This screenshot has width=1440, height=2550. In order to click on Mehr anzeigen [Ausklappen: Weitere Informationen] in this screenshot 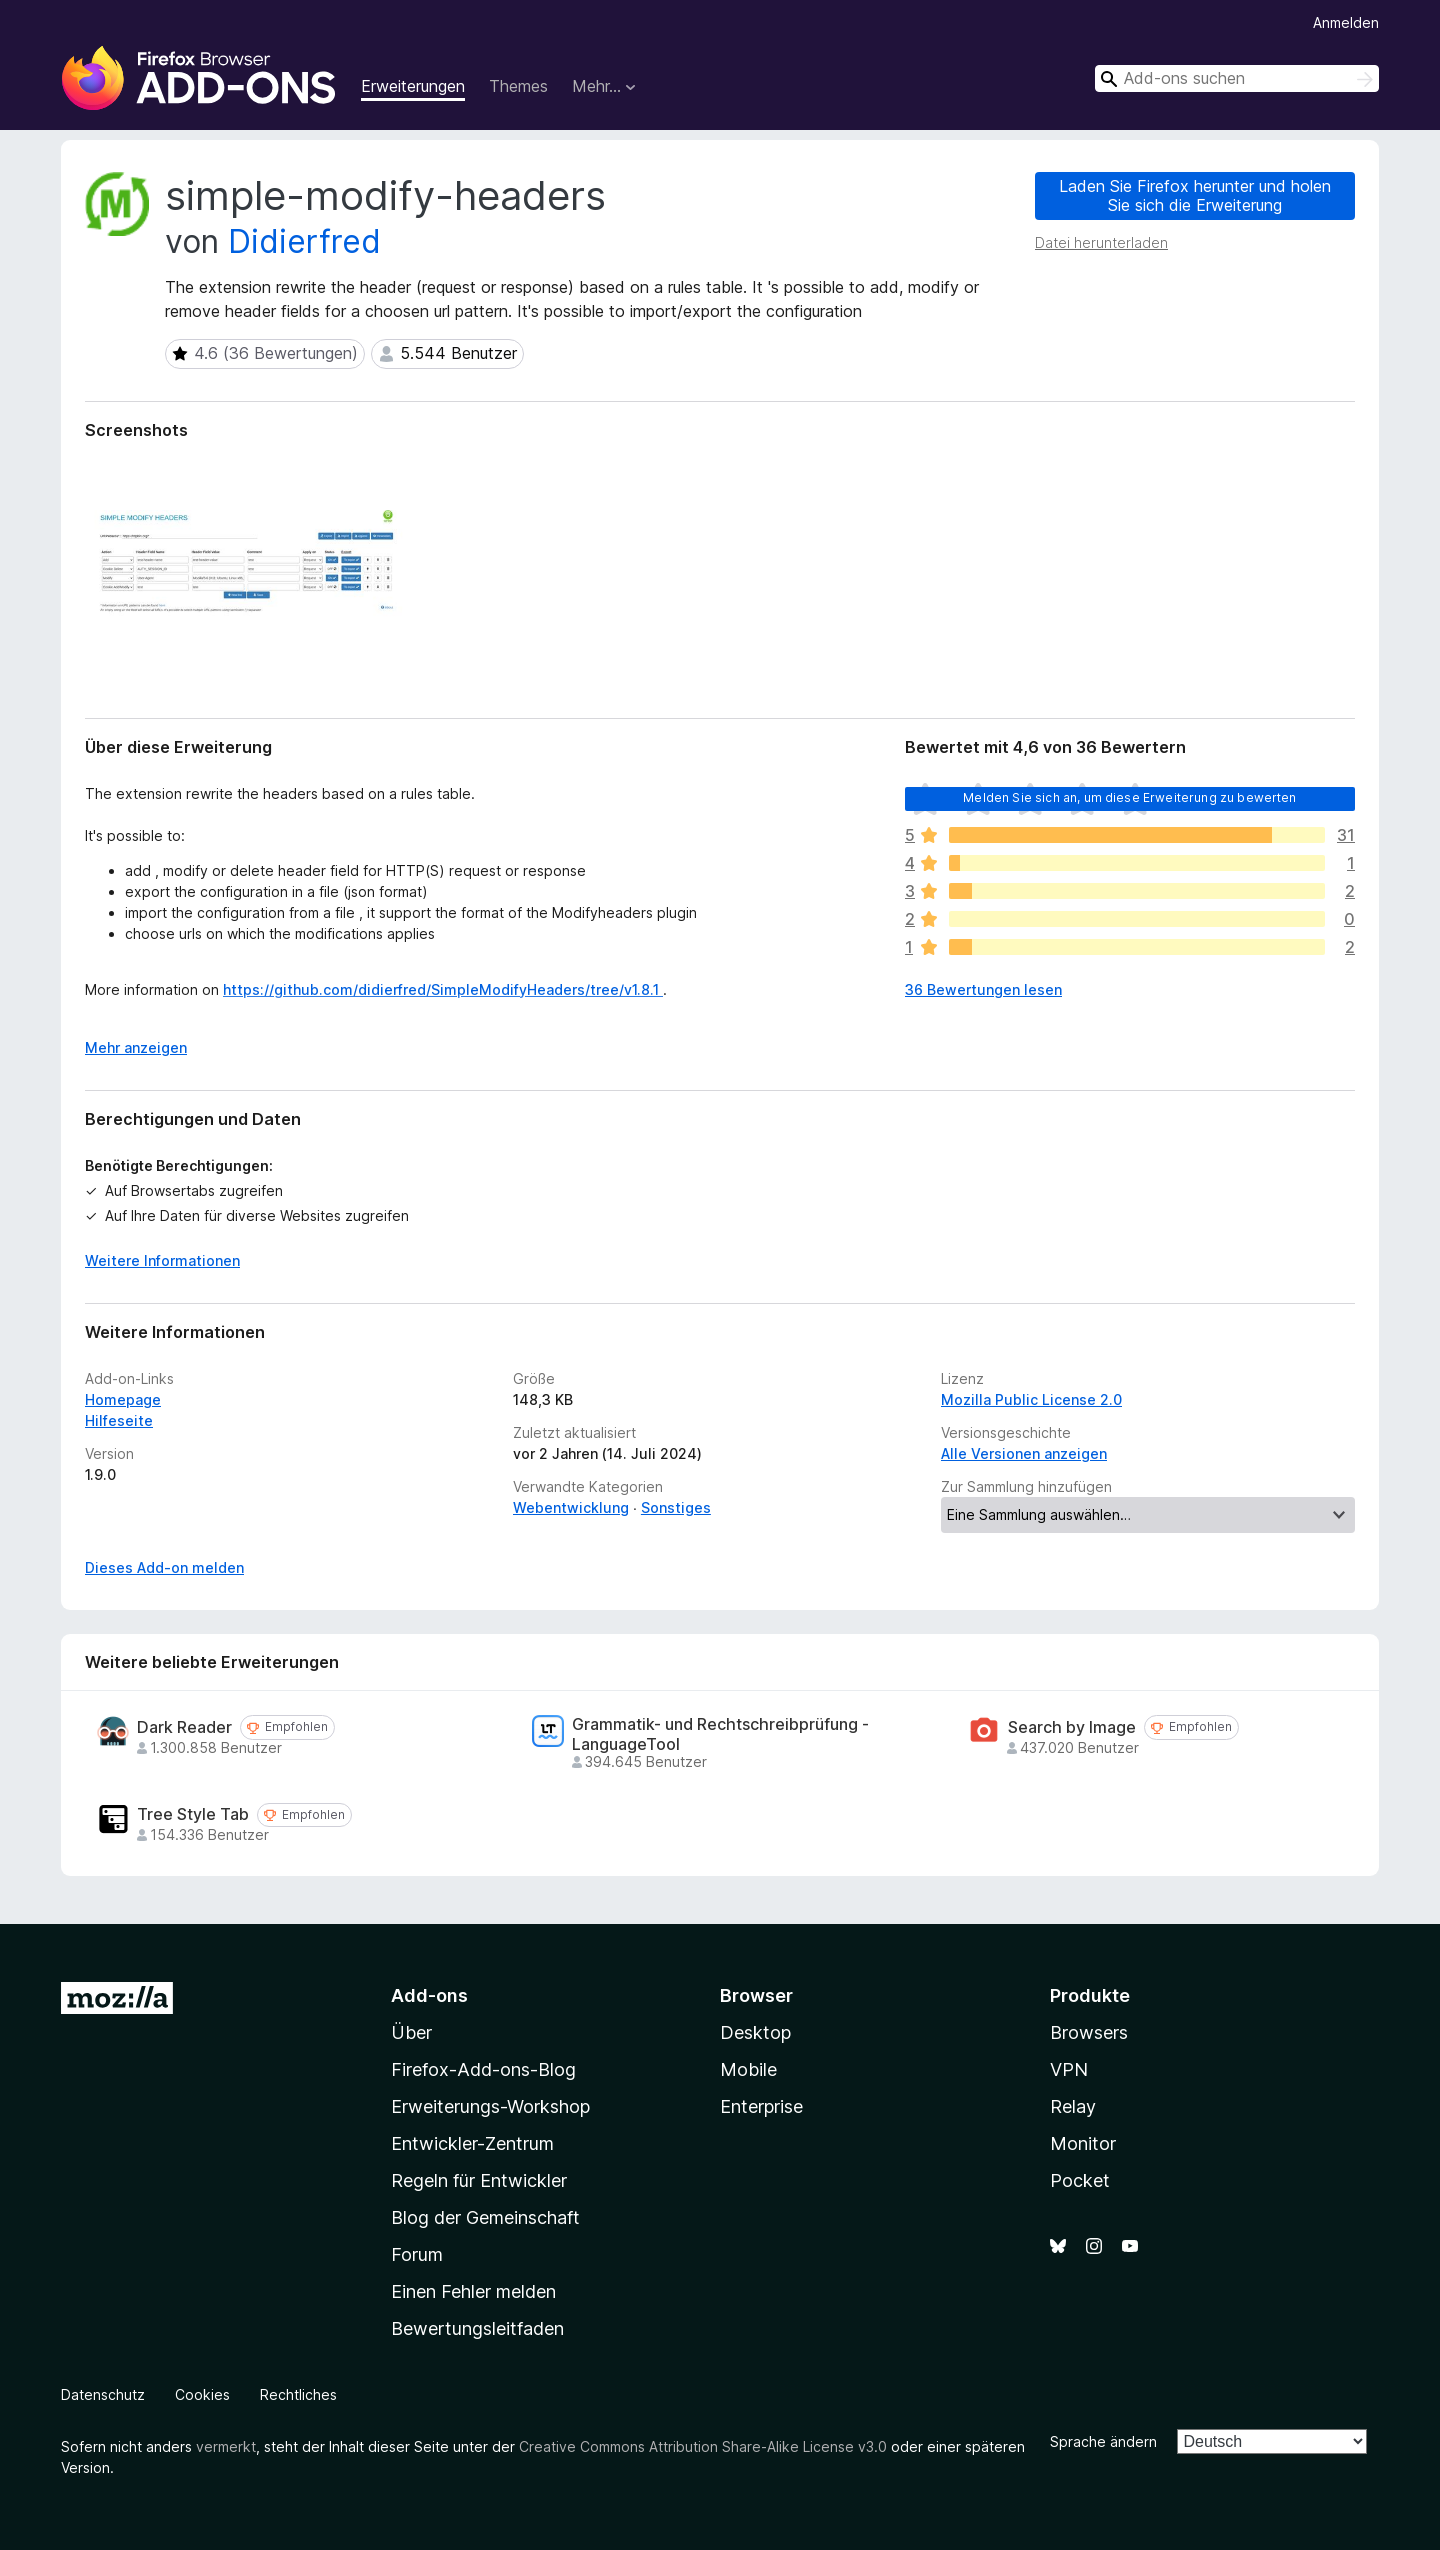, I will do `click(136, 1047)`.